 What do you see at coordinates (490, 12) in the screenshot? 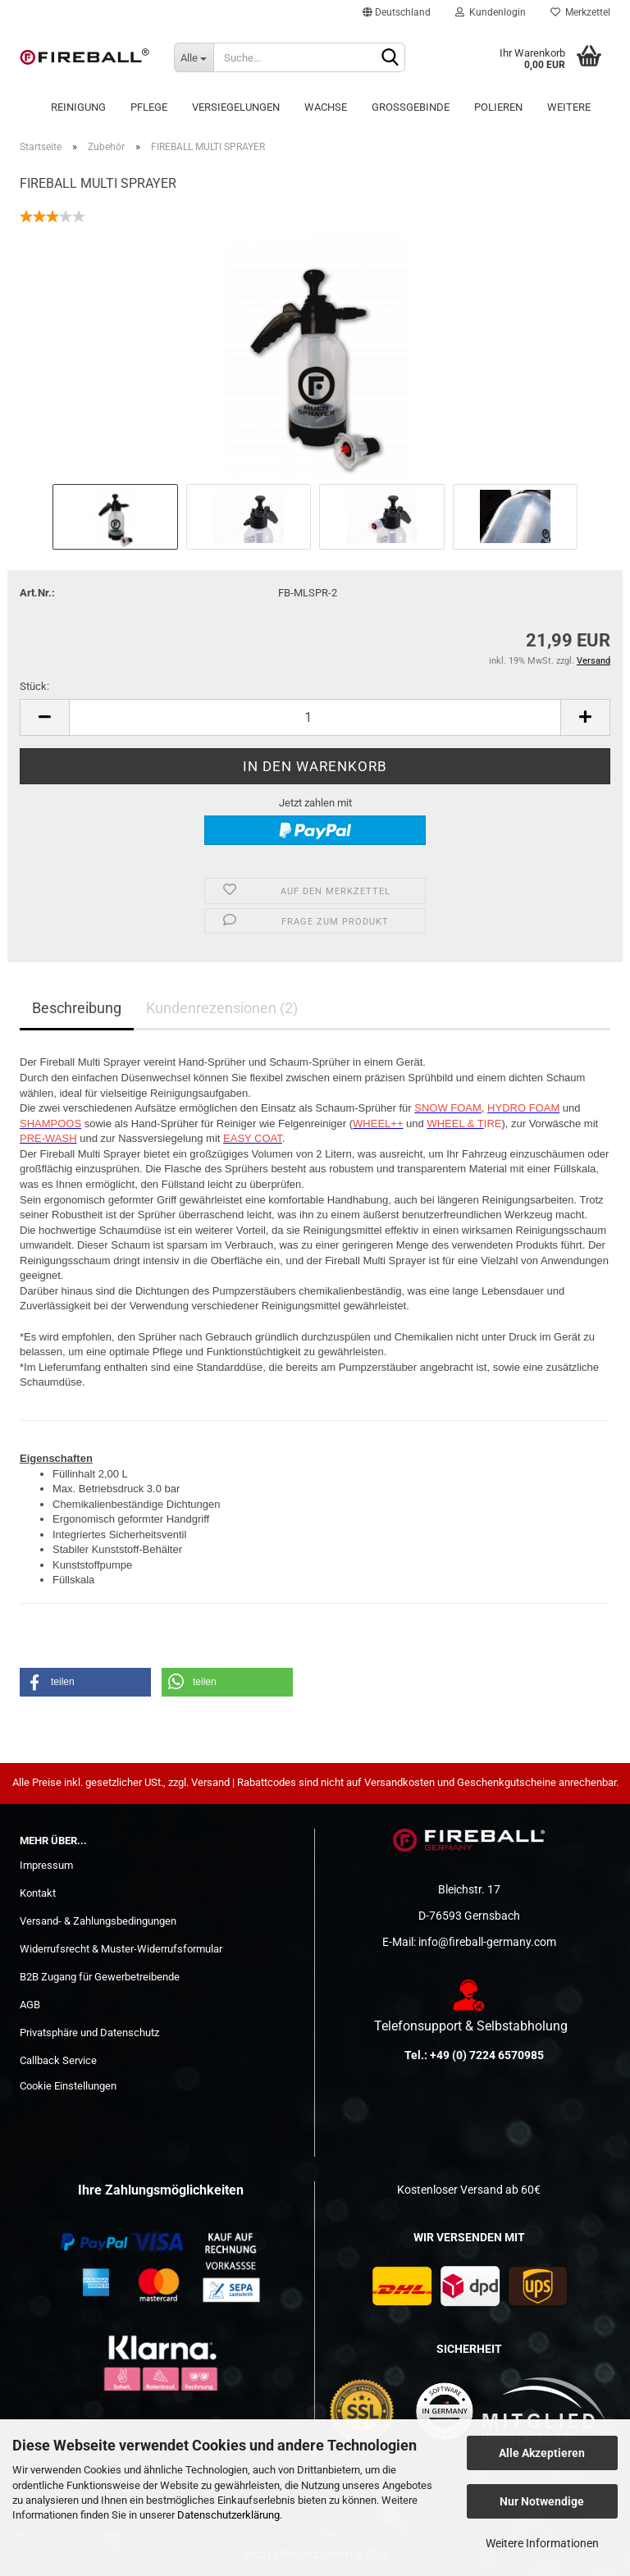
I see `Kundenlogin` at bounding box center [490, 12].